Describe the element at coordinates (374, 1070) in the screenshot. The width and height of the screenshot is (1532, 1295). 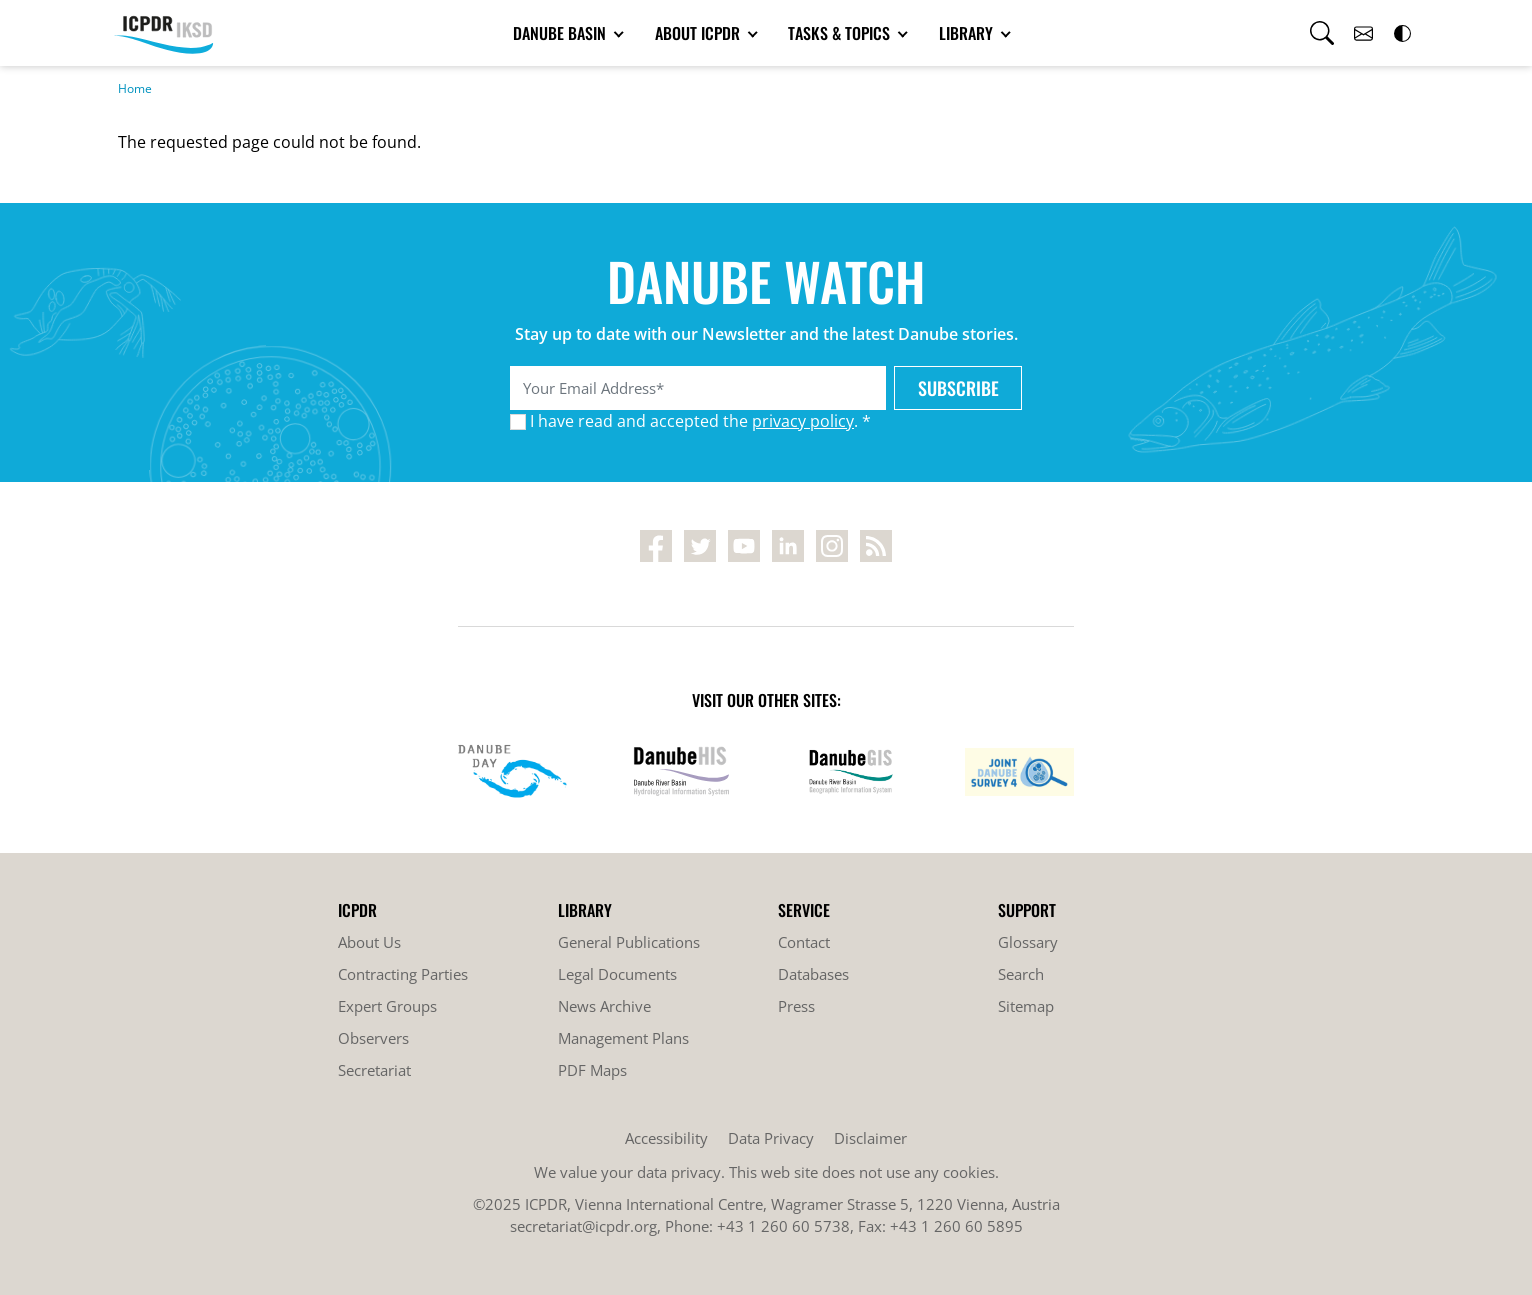
I see `Secretariat` at that location.